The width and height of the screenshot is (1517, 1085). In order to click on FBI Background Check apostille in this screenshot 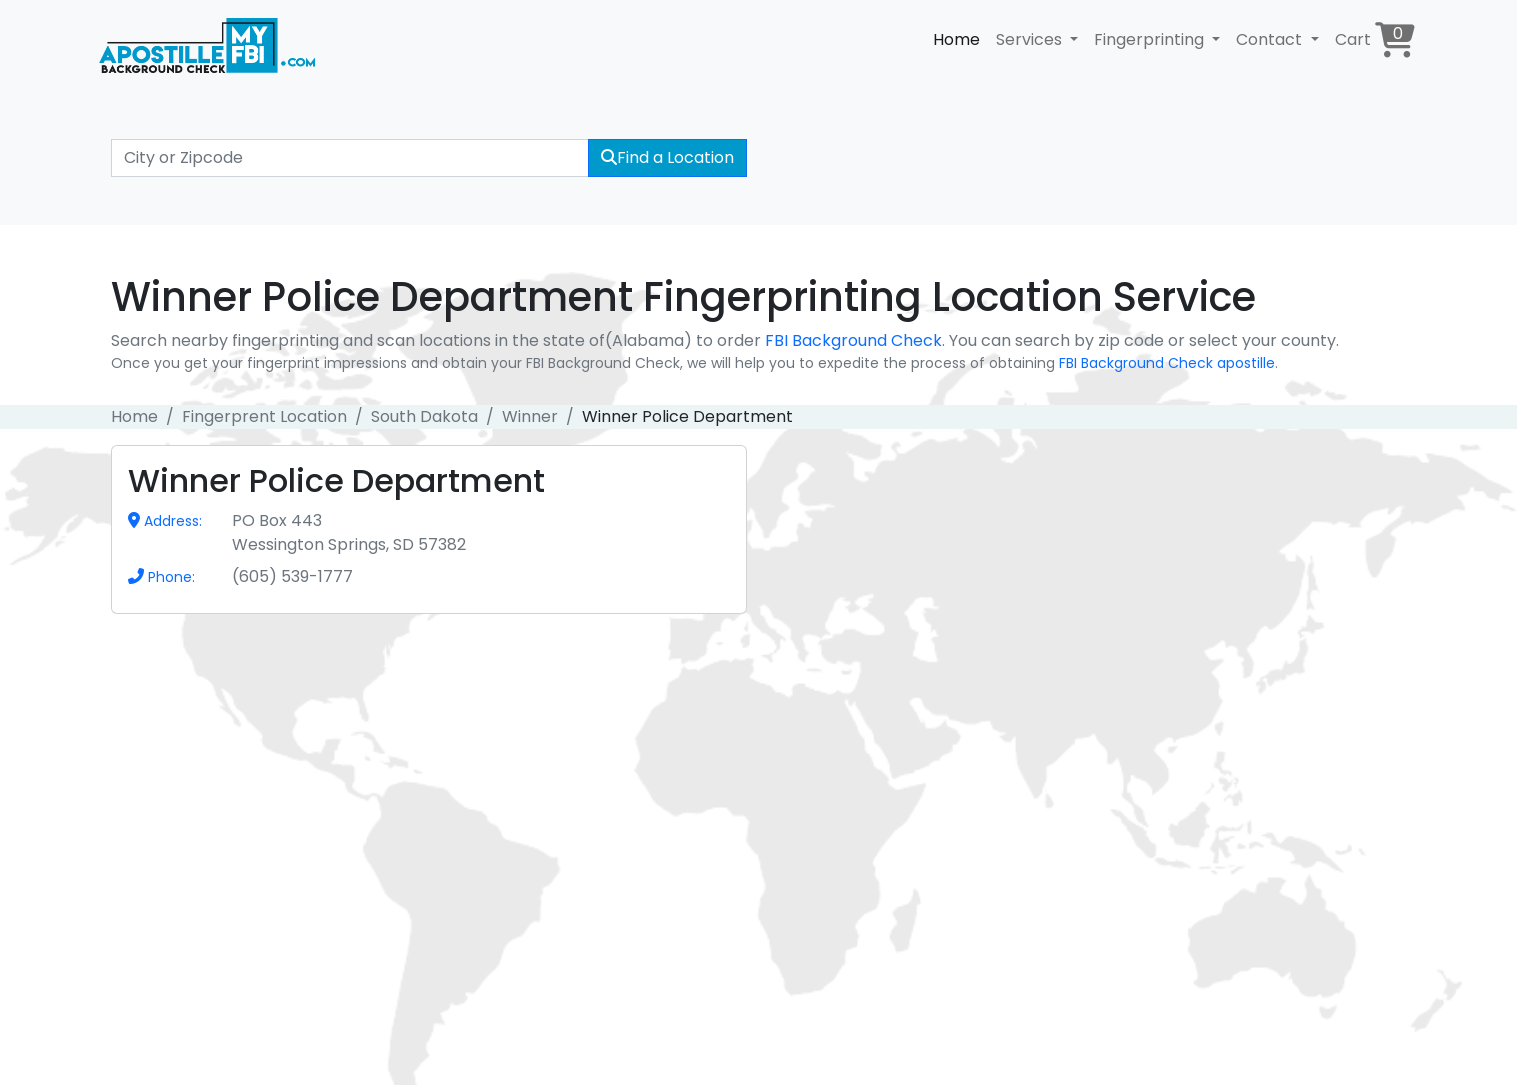, I will do `click(1167, 363)`.